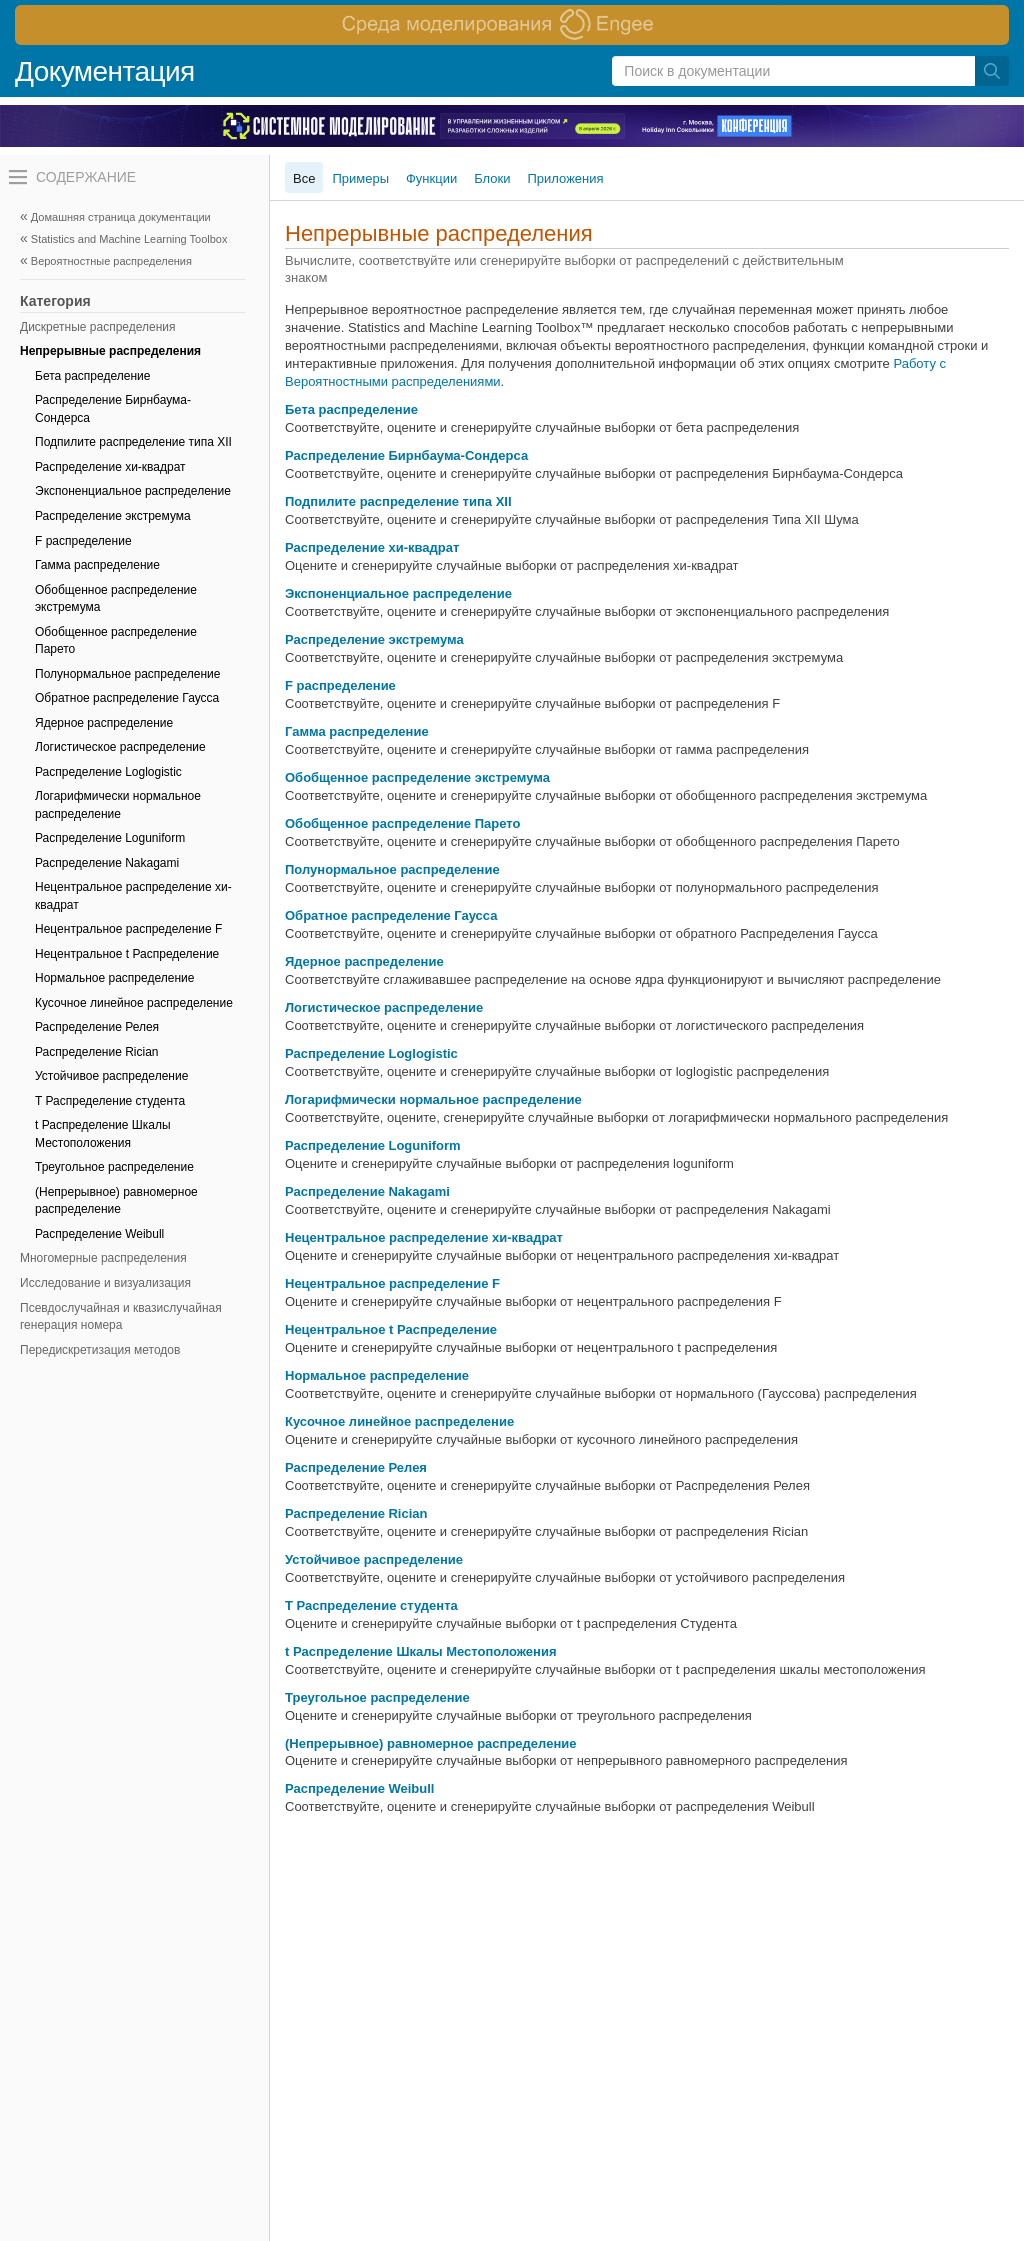 This screenshot has width=1024, height=2241. What do you see at coordinates (304, 178) in the screenshot?
I see `Все` at bounding box center [304, 178].